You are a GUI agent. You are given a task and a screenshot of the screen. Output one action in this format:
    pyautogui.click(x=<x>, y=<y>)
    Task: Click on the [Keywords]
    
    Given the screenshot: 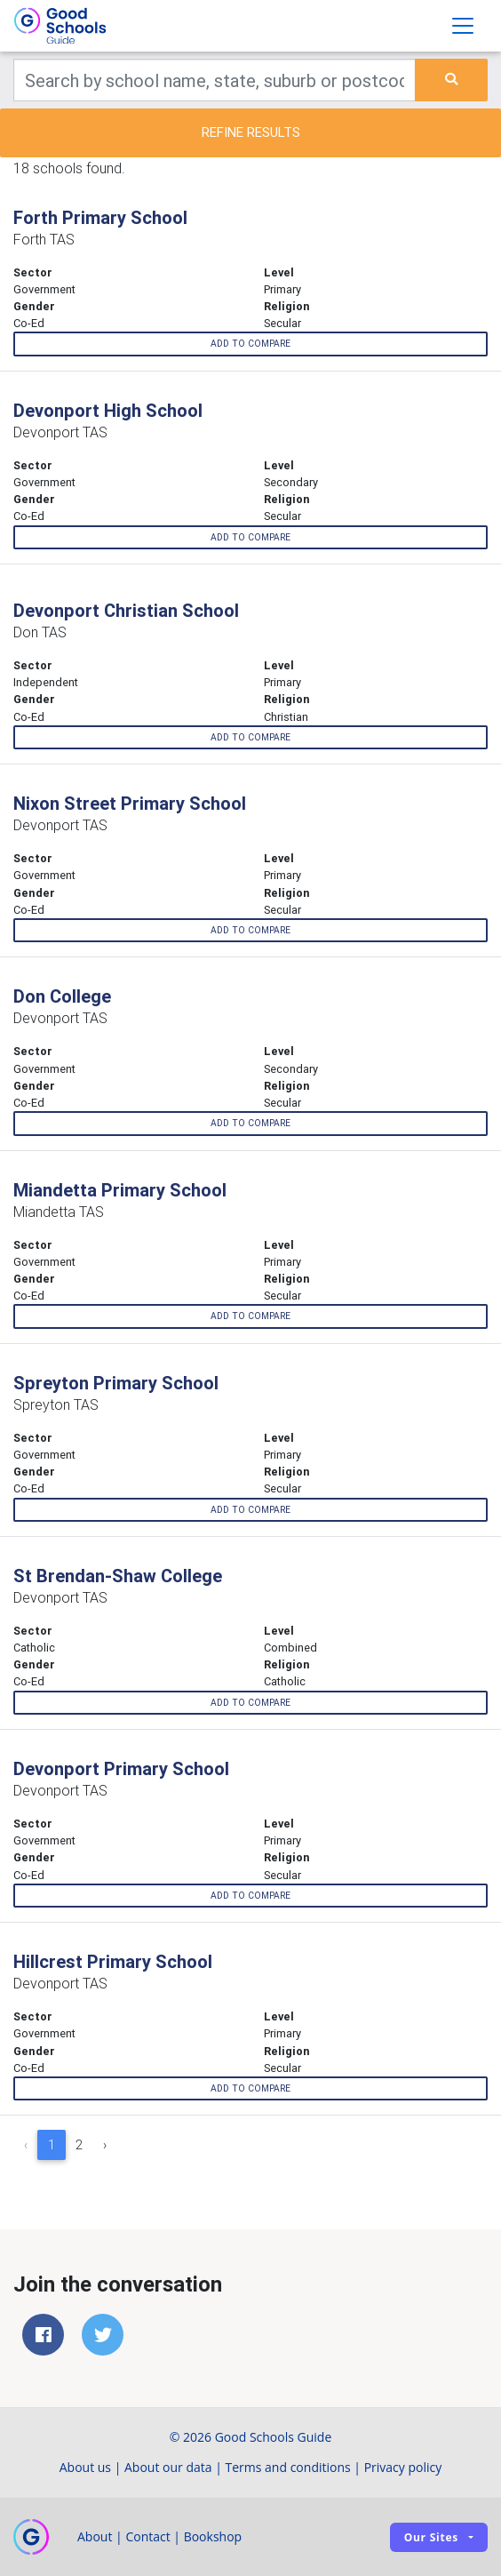 What is the action you would take?
    pyautogui.click(x=214, y=80)
    